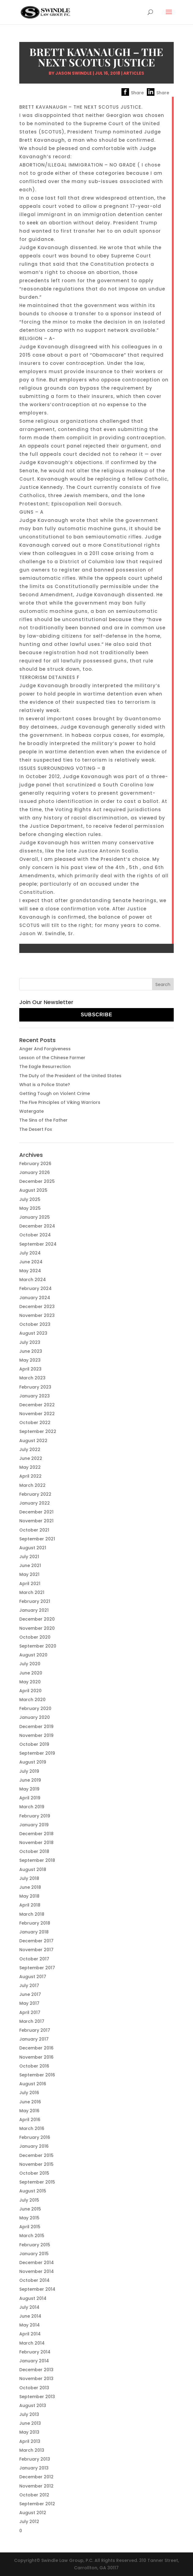  What do you see at coordinates (37, 1405) in the screenshot?
I see `December 2022` at bounding box center [37, 1405].